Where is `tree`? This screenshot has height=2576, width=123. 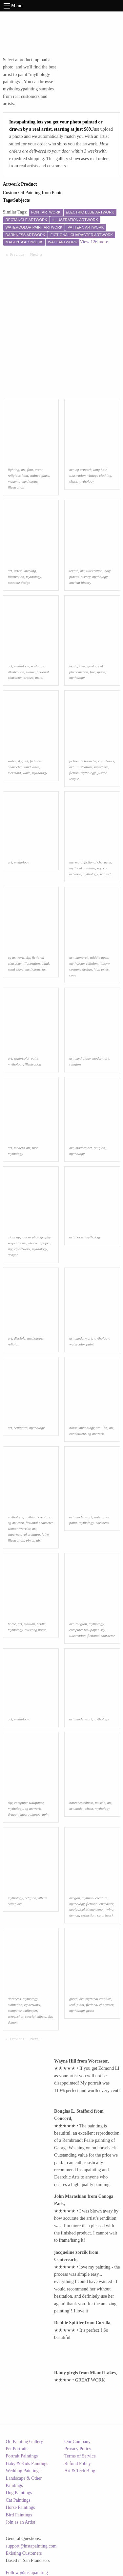
tree is located at coordinates (35, 1148).